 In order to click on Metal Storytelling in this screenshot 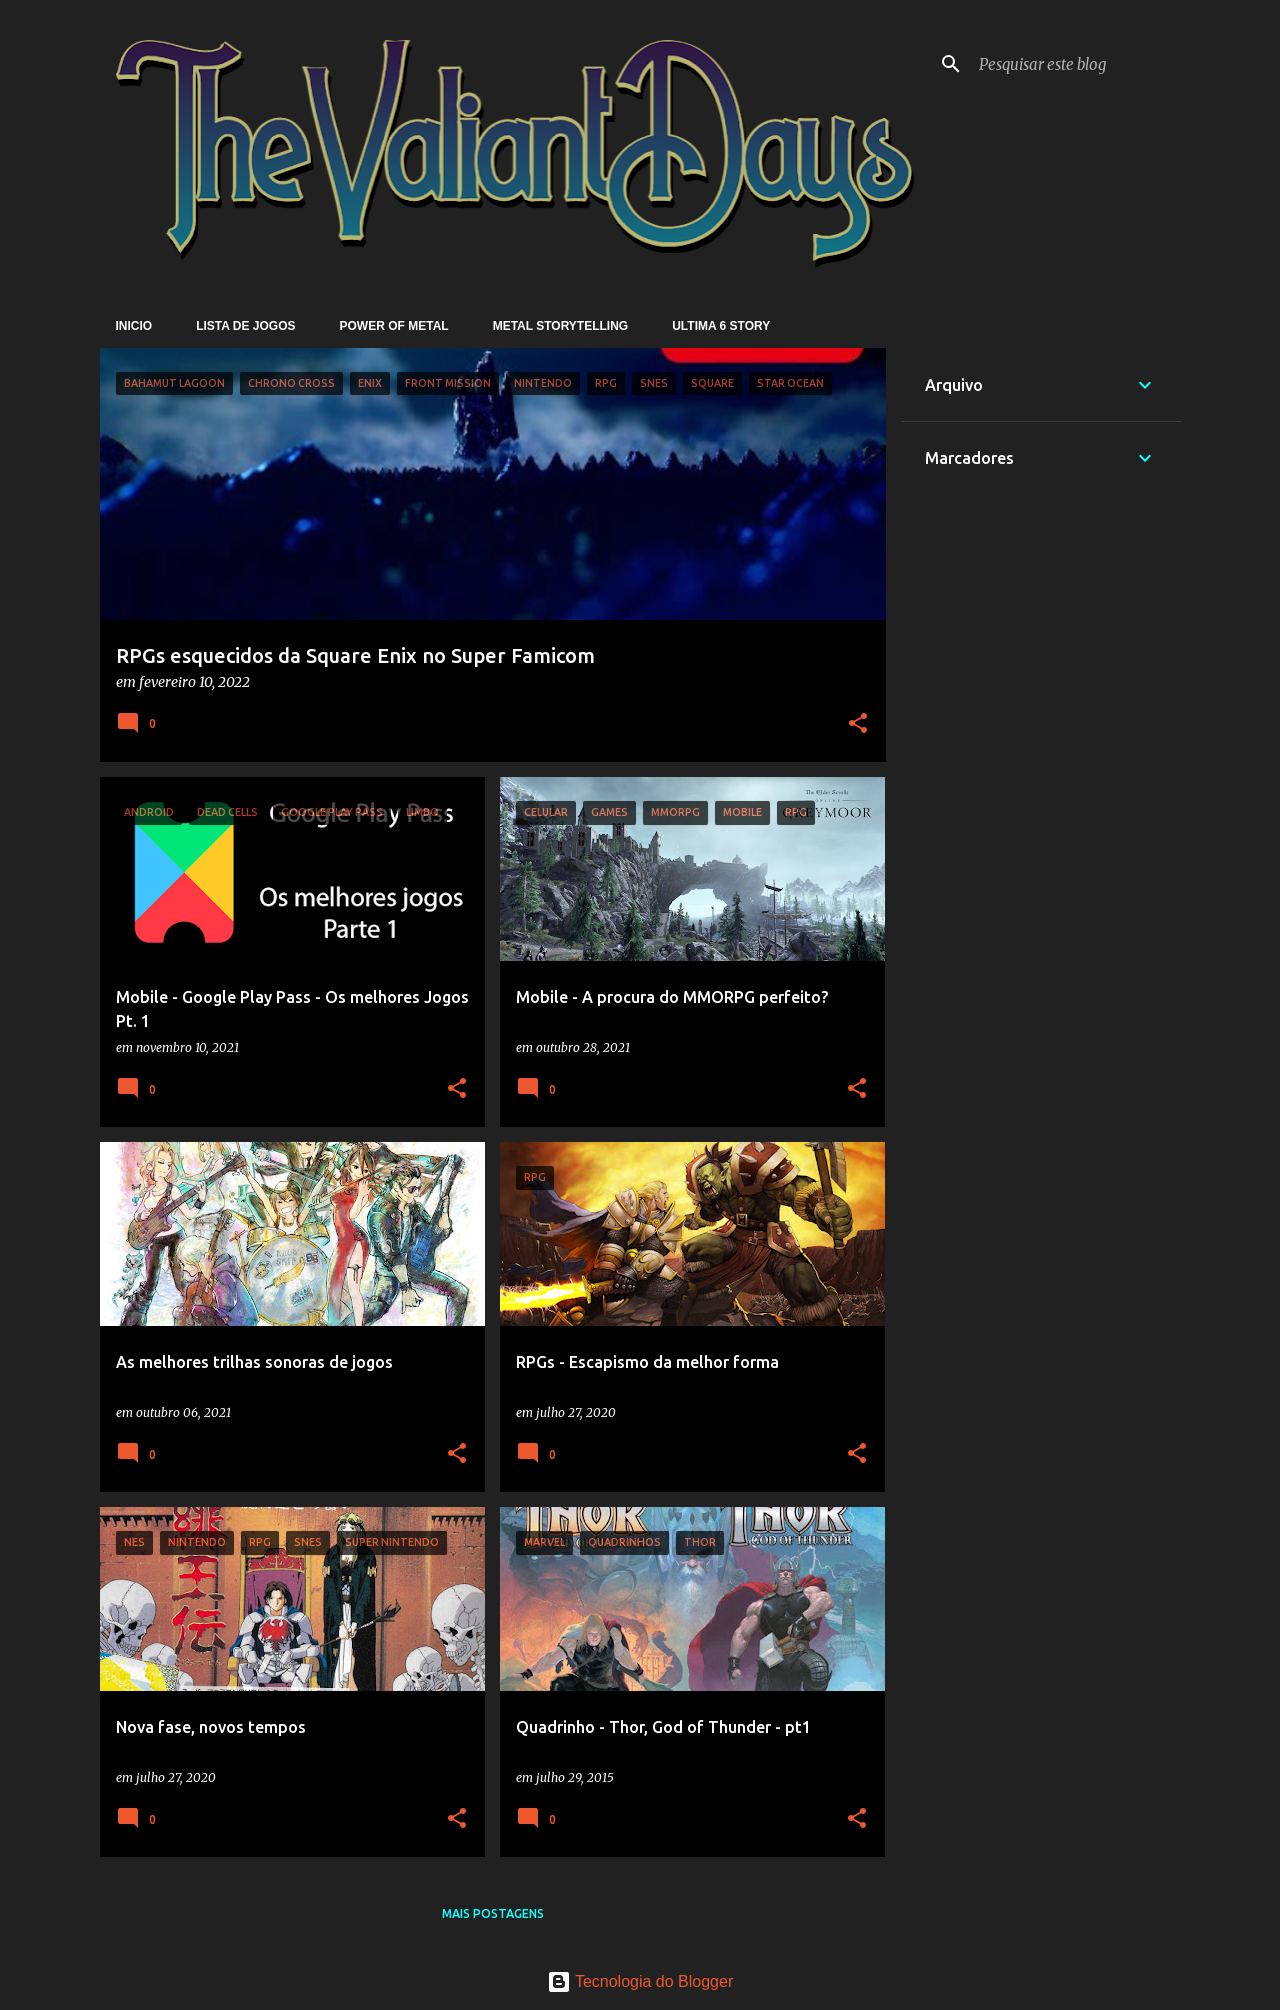, I will do `click(561, 326)`.